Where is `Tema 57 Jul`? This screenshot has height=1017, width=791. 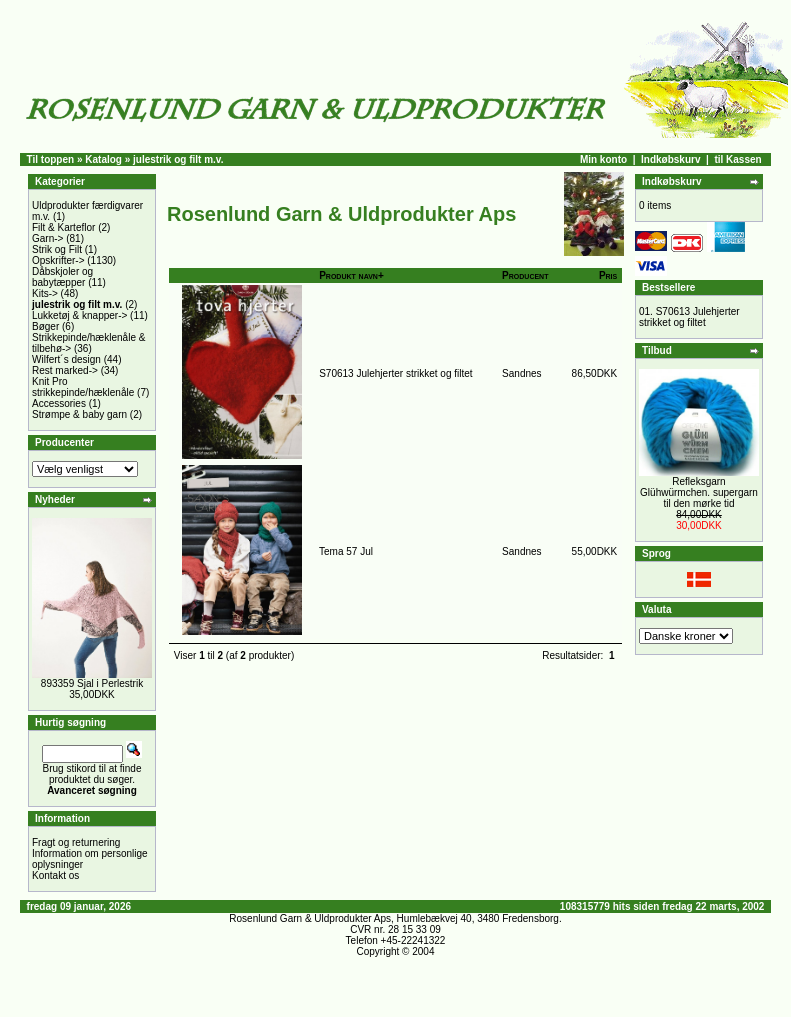 Tema 57 Jul is located at coordinates (346, 551).